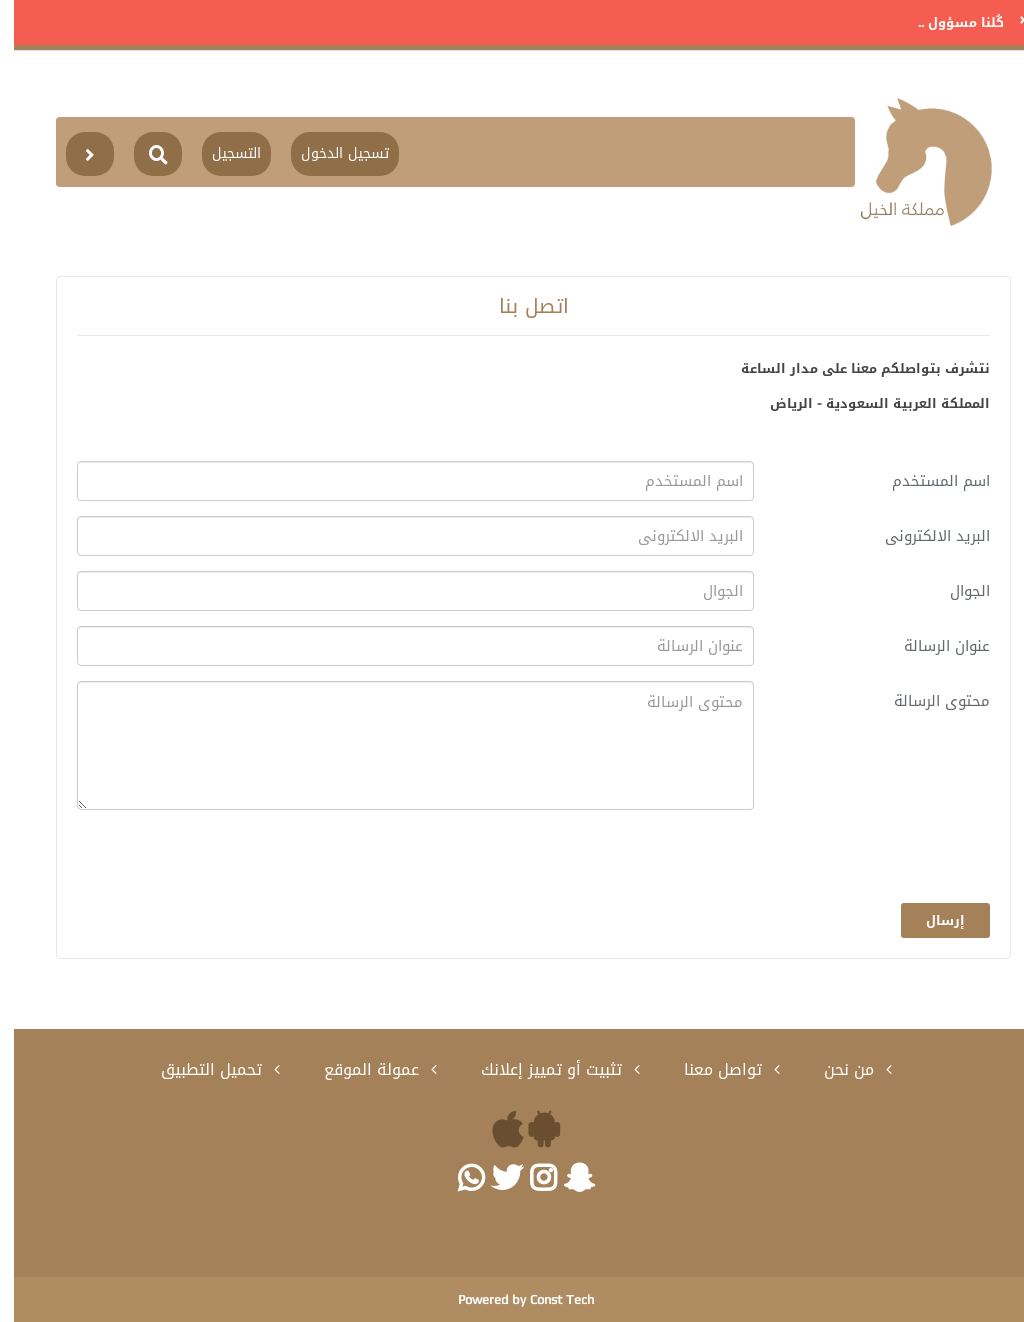 The image size is (1024, 1322). I want to click on الجوال, so click(956, 591).